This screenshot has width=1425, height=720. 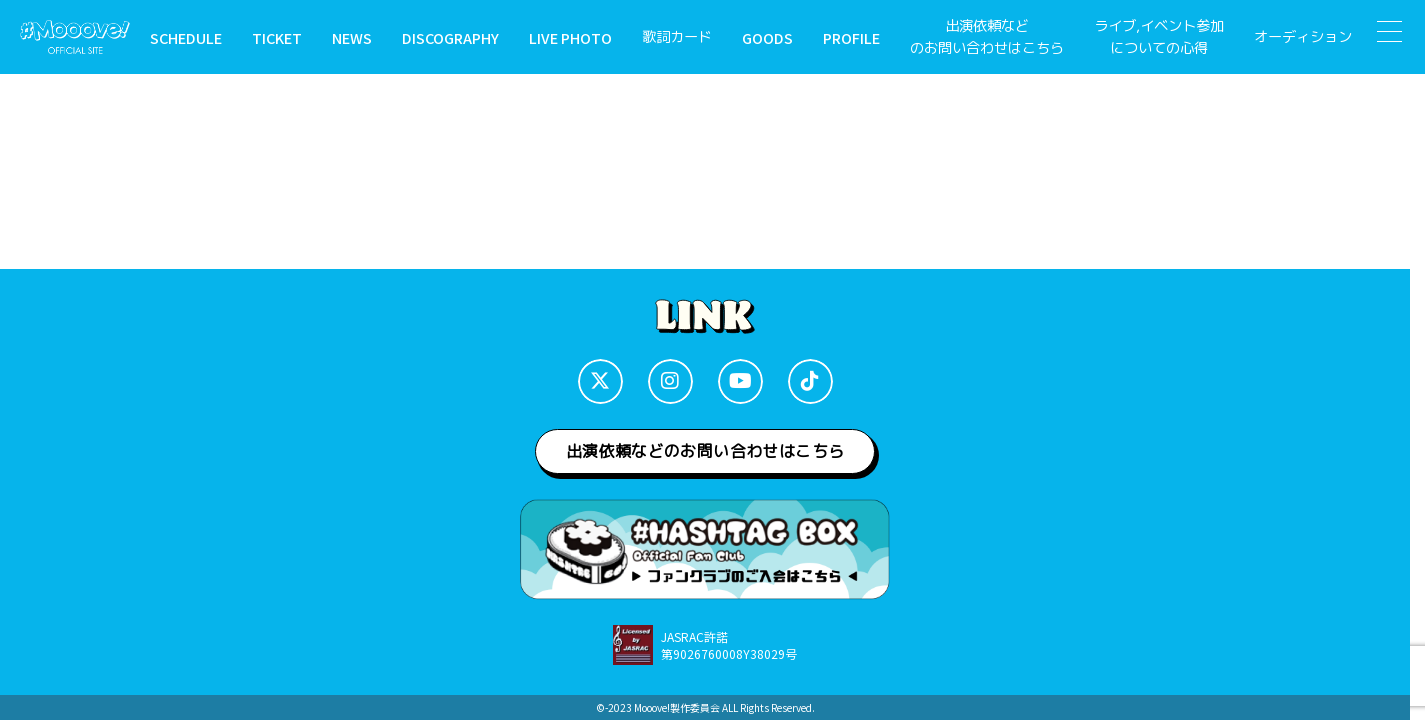 What do you see at coordinates (352, 37) in the screenshot?
I see `NEWS` at bounding box center [352, 37].